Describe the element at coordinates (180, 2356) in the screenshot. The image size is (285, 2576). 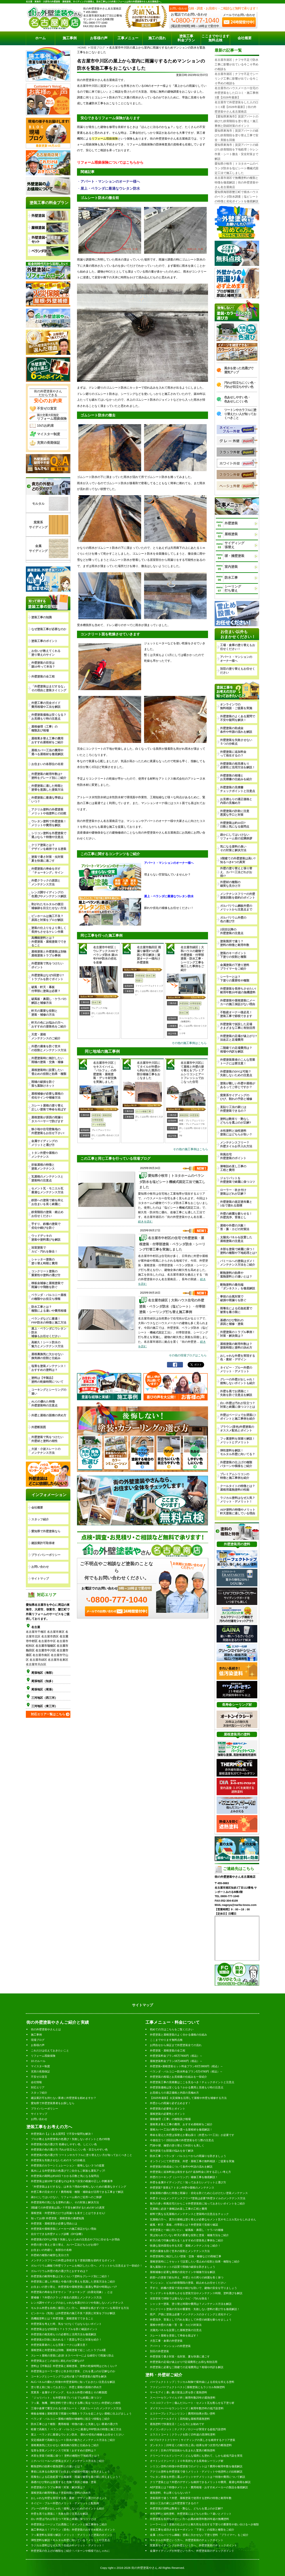
I see `外壁塗装で暑さ対策・虫対策、夏を快適に過ごす` at that location.